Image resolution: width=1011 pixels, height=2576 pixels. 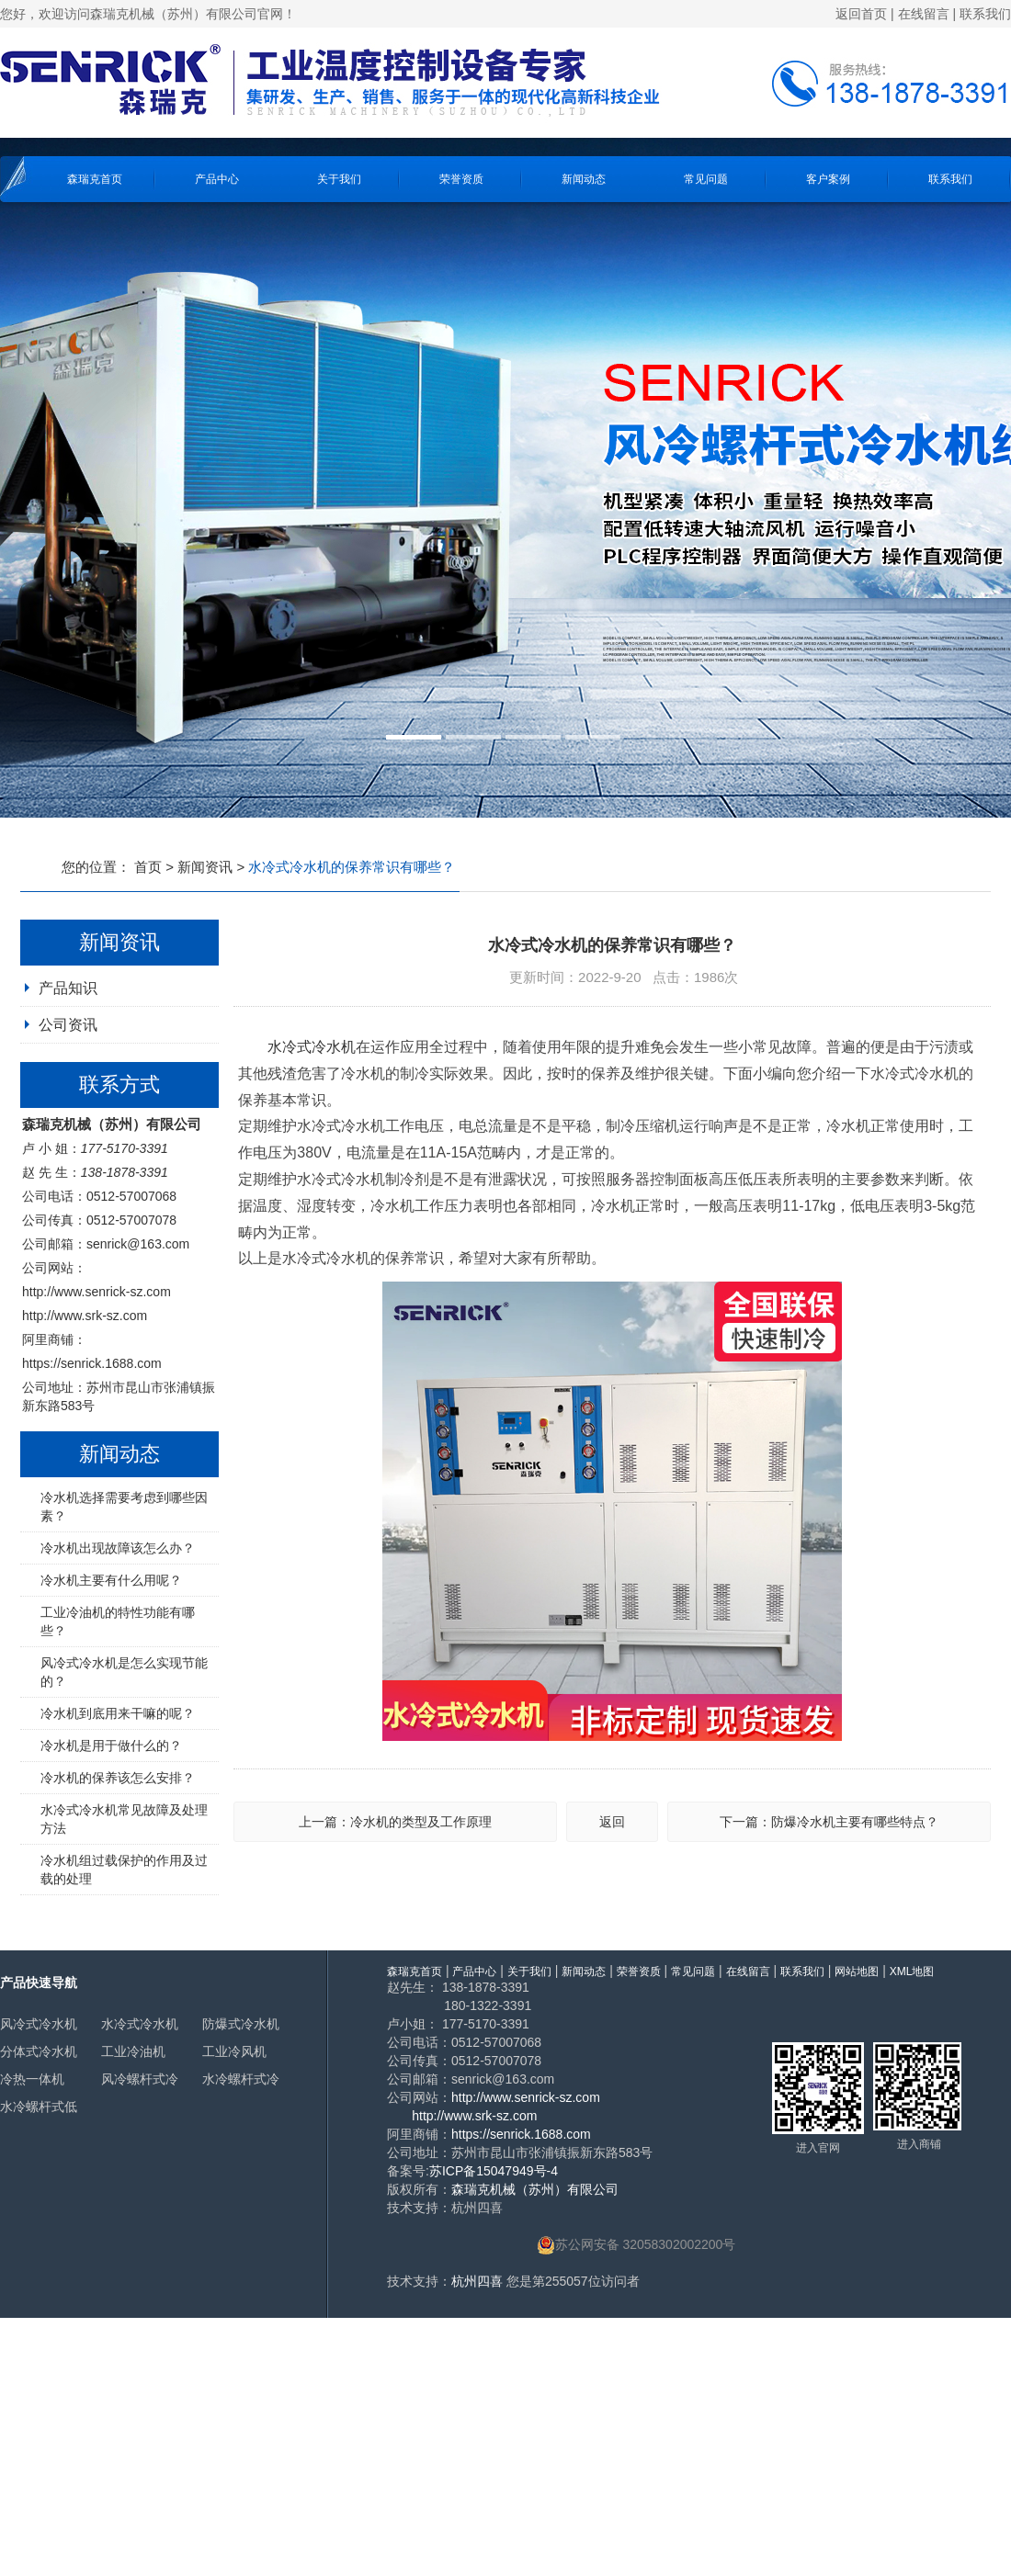 I want to click on 新闻资讯, so click(x=205, y=867).